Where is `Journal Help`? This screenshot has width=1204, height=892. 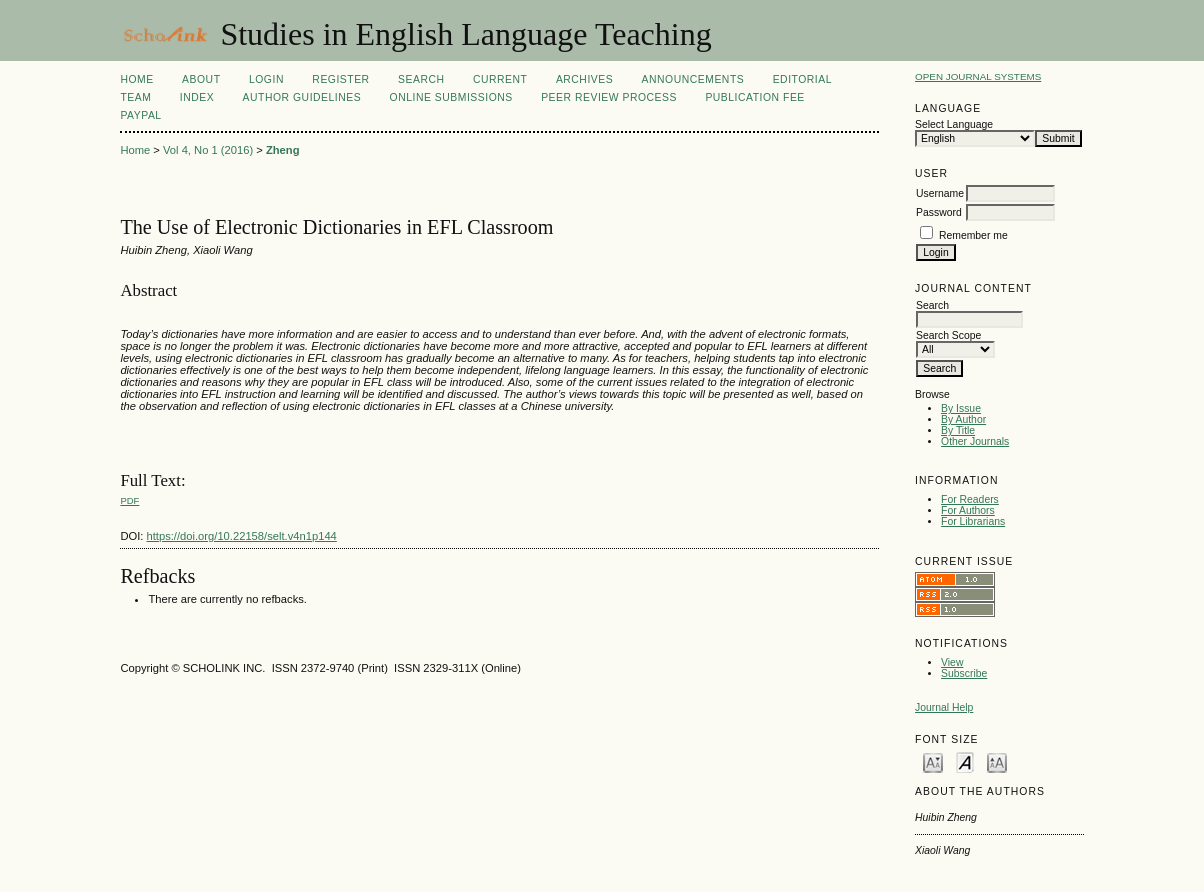
Journal Help is located at coordinates (944, 707).